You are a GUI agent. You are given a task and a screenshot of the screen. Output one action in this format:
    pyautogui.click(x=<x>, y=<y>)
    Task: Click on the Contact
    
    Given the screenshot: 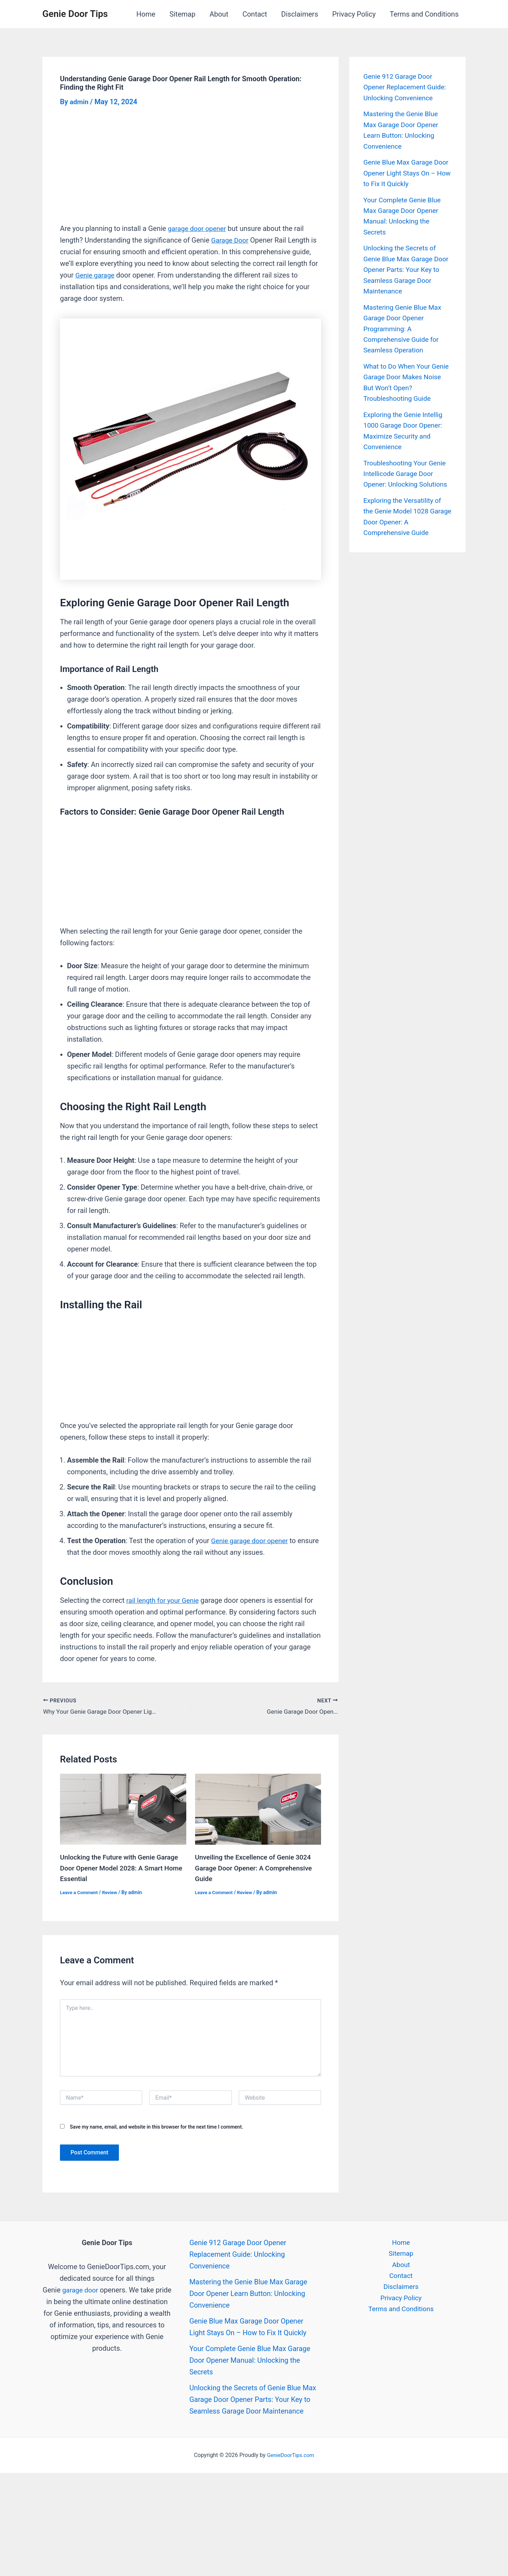 What is the action you would take?
    pyautogui.click(x=254, y=14)
    